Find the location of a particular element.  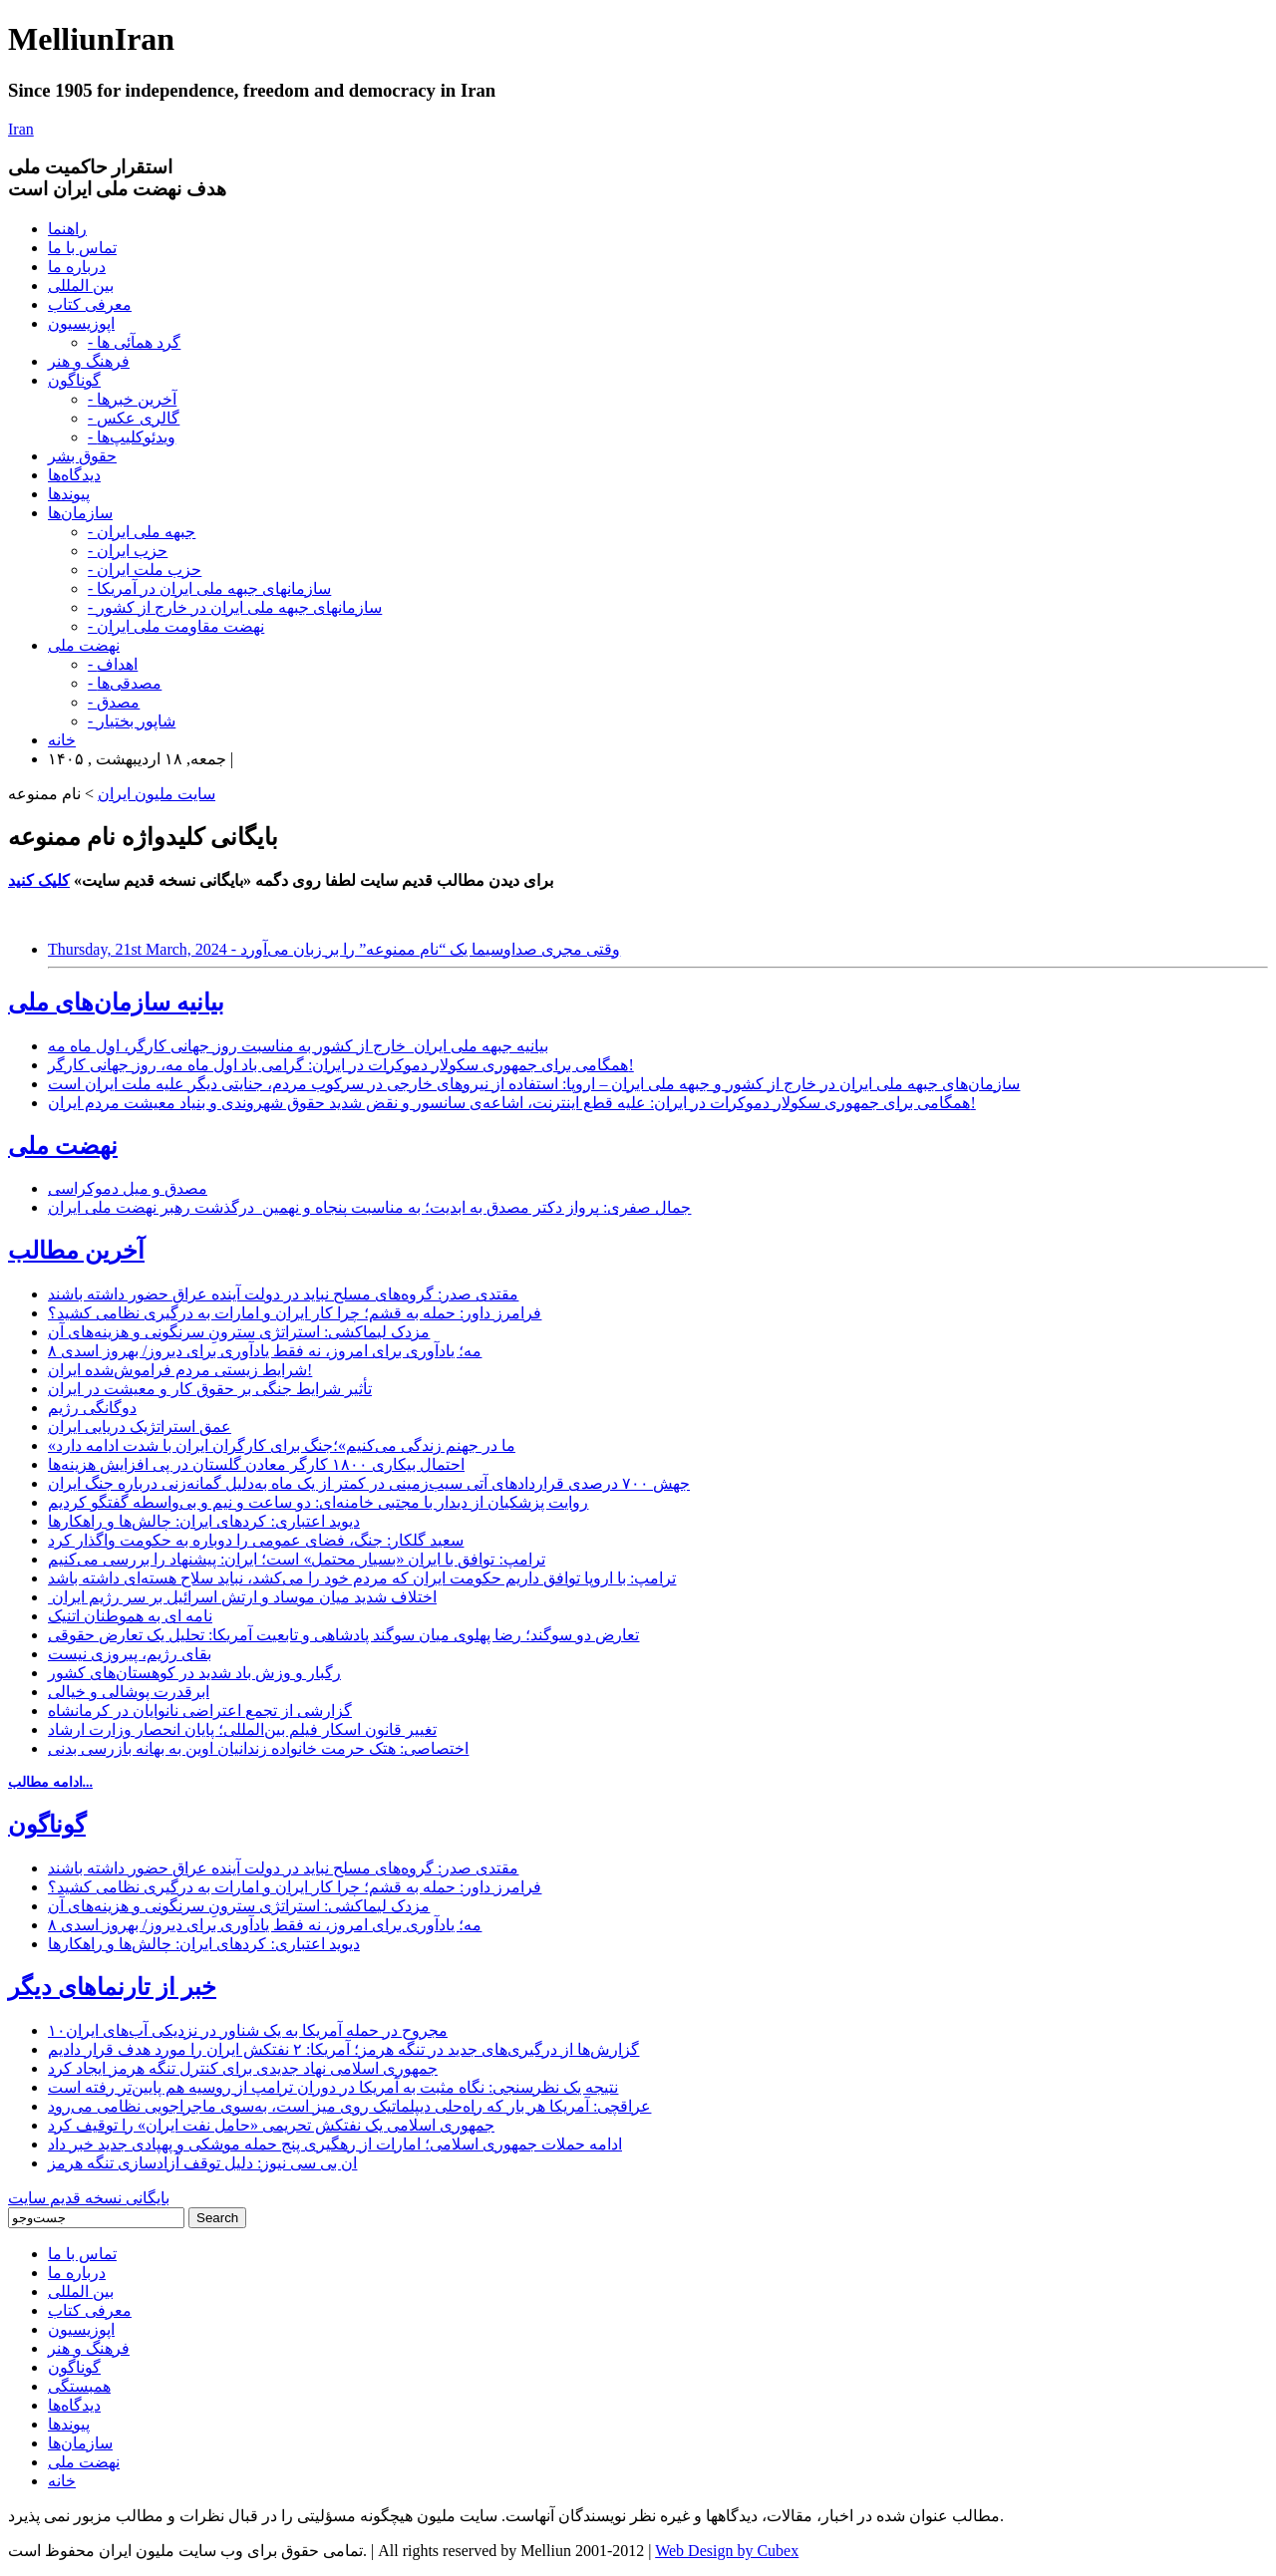

خبر از تارنماهای دیگر is located at coordinates (112, 1987).